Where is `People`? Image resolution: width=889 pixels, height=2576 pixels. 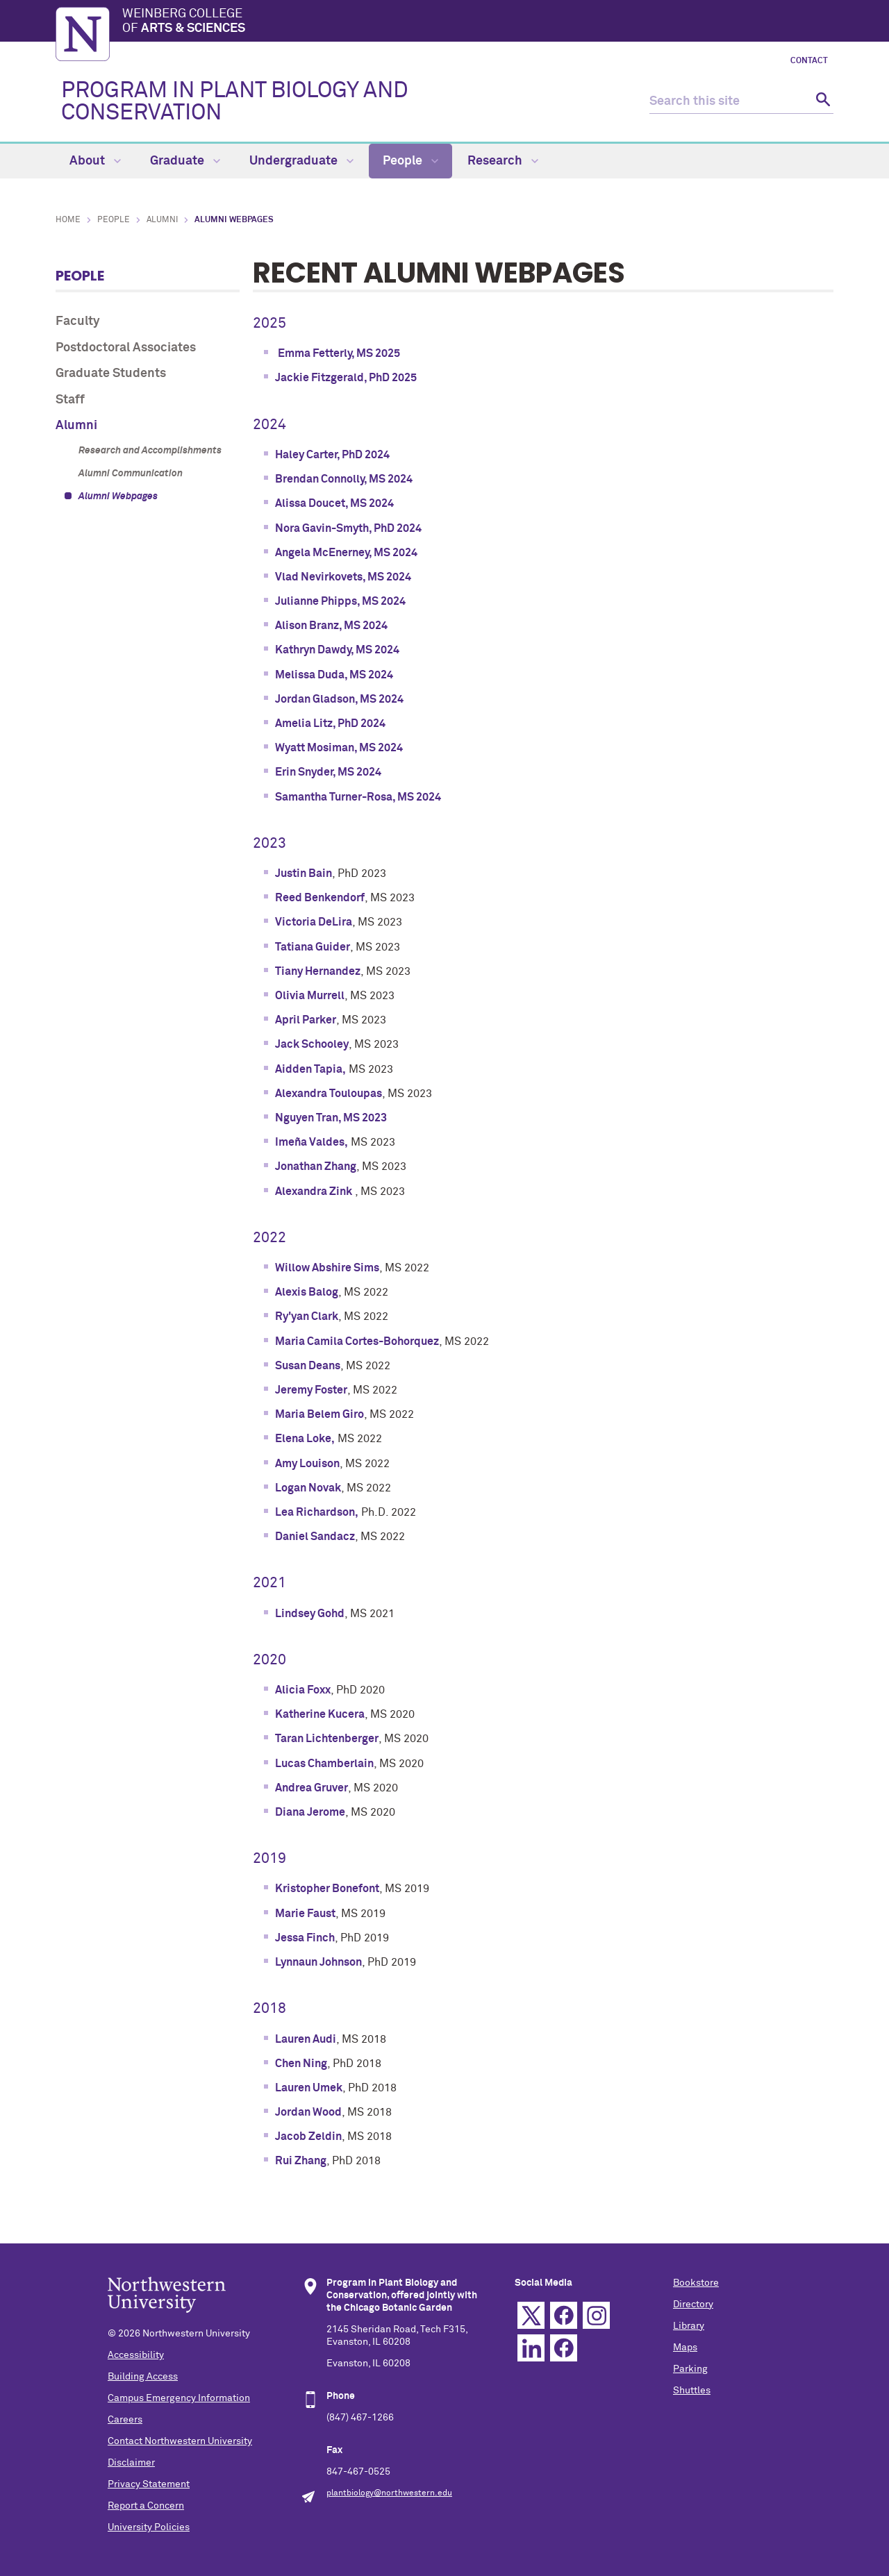
People is located at coordinates (410, 161).